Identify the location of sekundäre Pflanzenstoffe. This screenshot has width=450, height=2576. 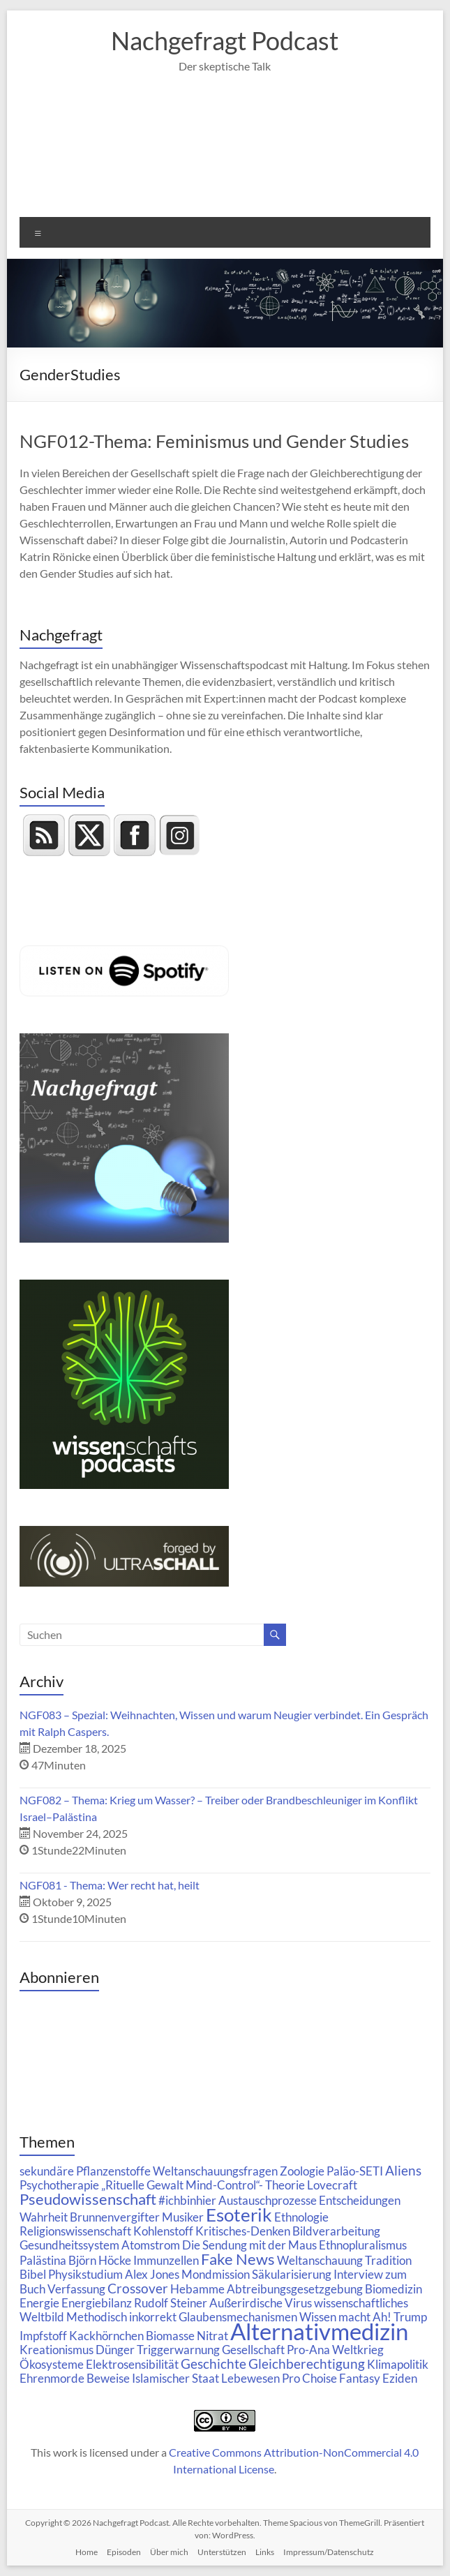
(85, 2171).